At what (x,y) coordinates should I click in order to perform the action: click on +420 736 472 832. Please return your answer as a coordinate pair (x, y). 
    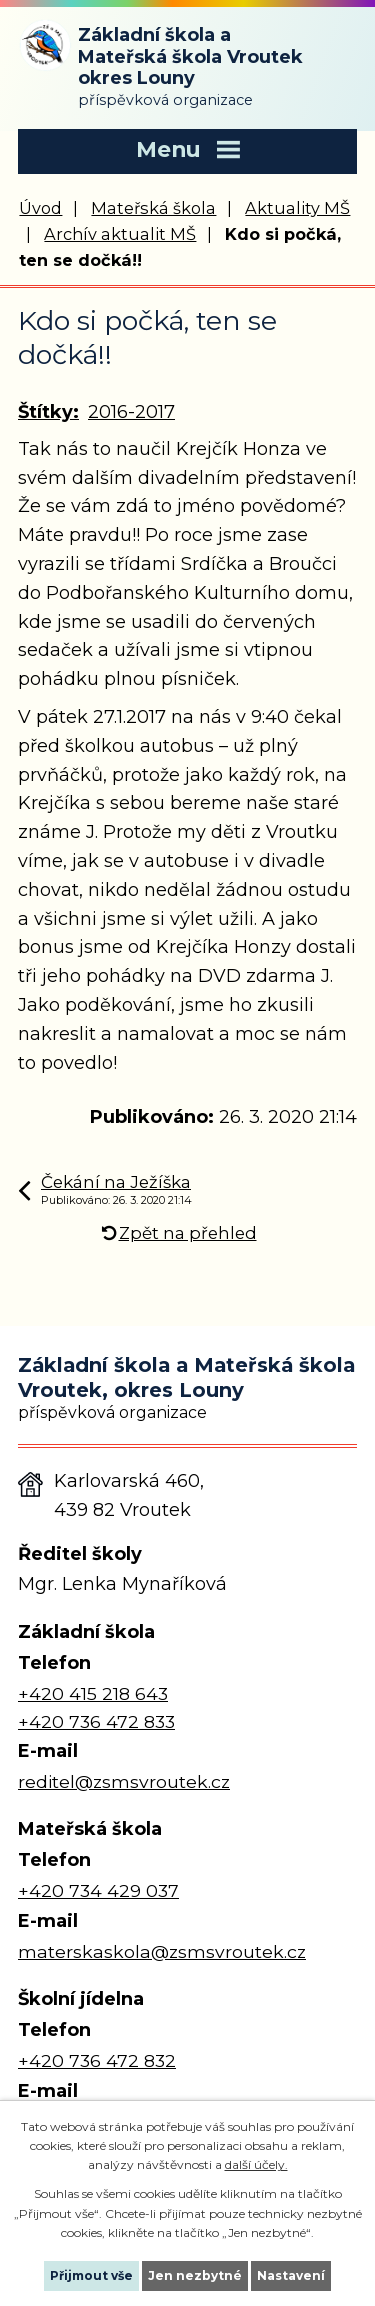
    Looking at the image, I should click on (97, 2060).